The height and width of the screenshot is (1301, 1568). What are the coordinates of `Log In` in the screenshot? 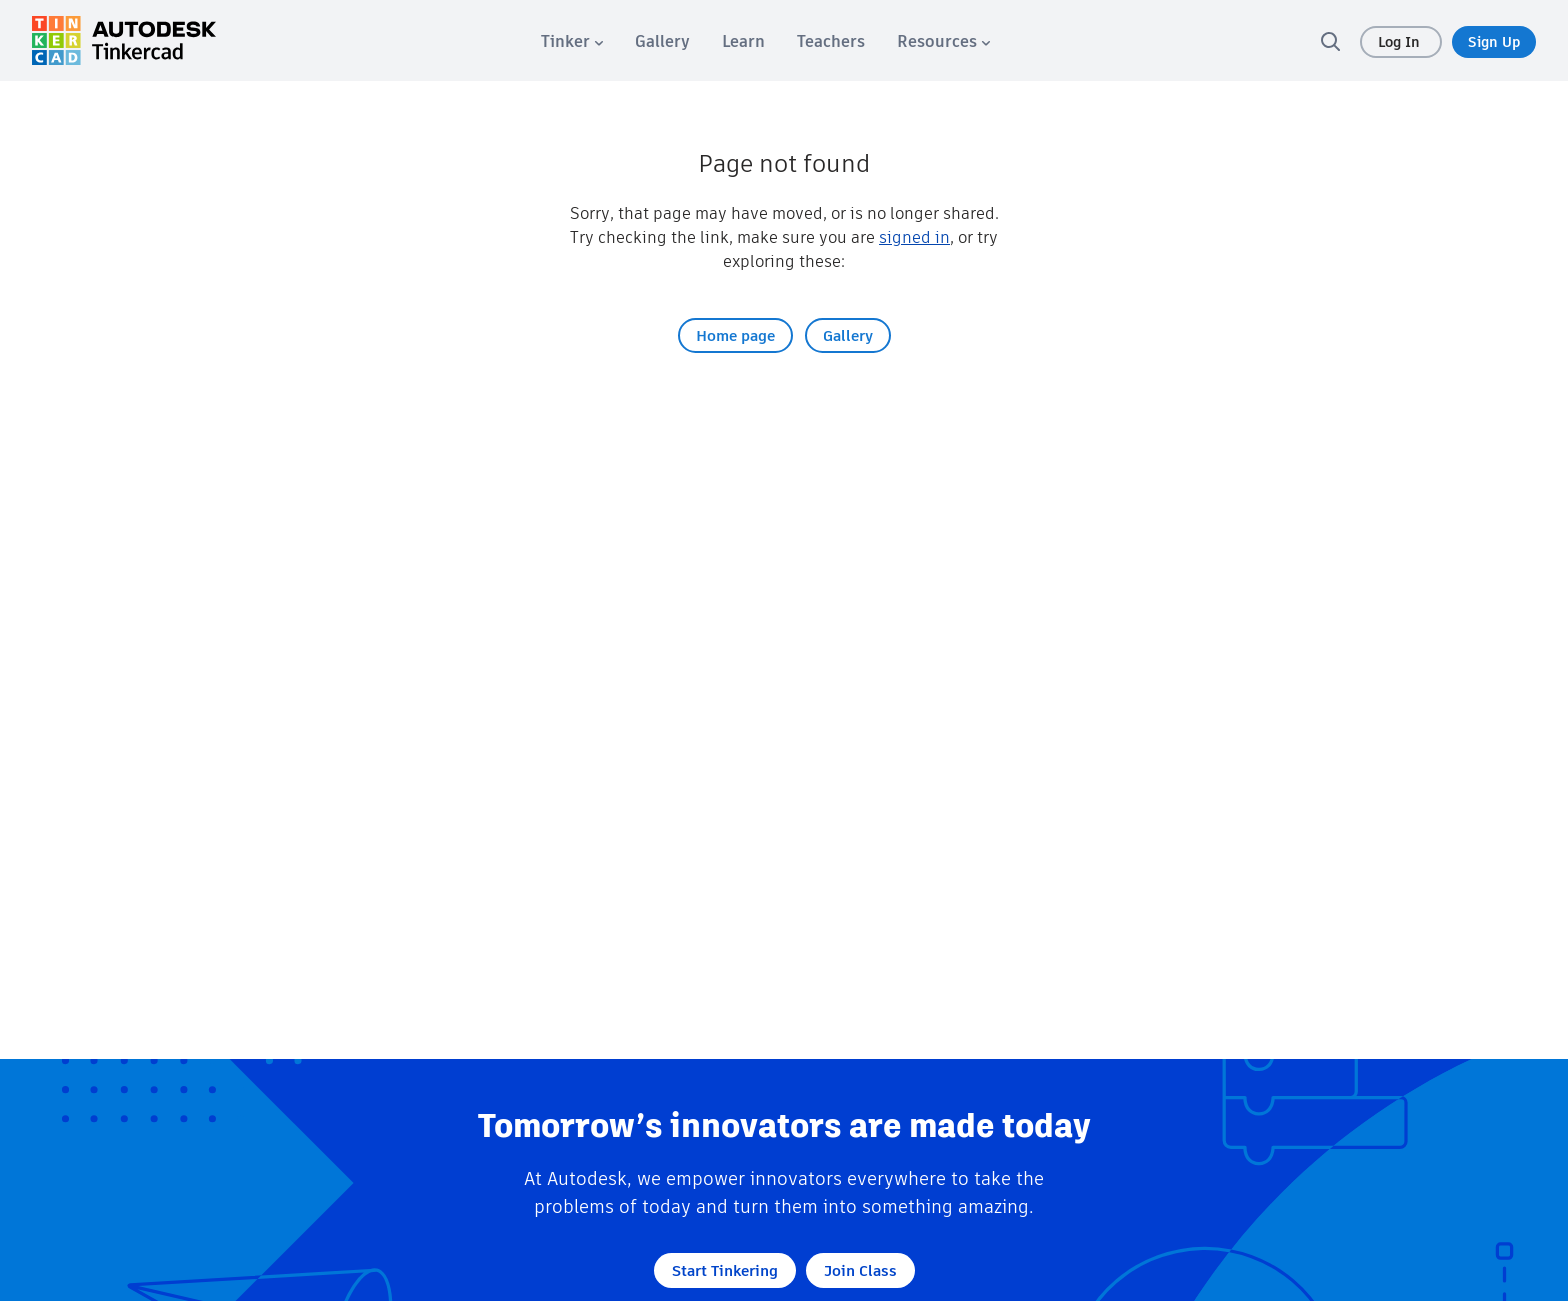 It's located at (1401, 42).